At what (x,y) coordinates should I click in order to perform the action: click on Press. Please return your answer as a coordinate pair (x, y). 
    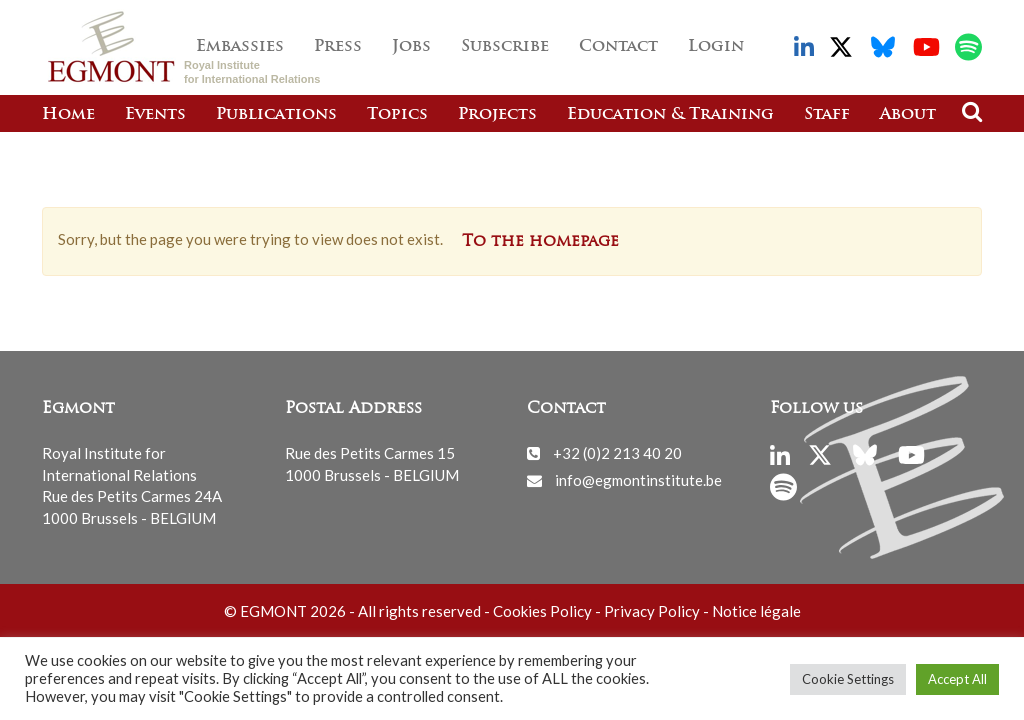
    Looking at the image, I should click on (338, 47).